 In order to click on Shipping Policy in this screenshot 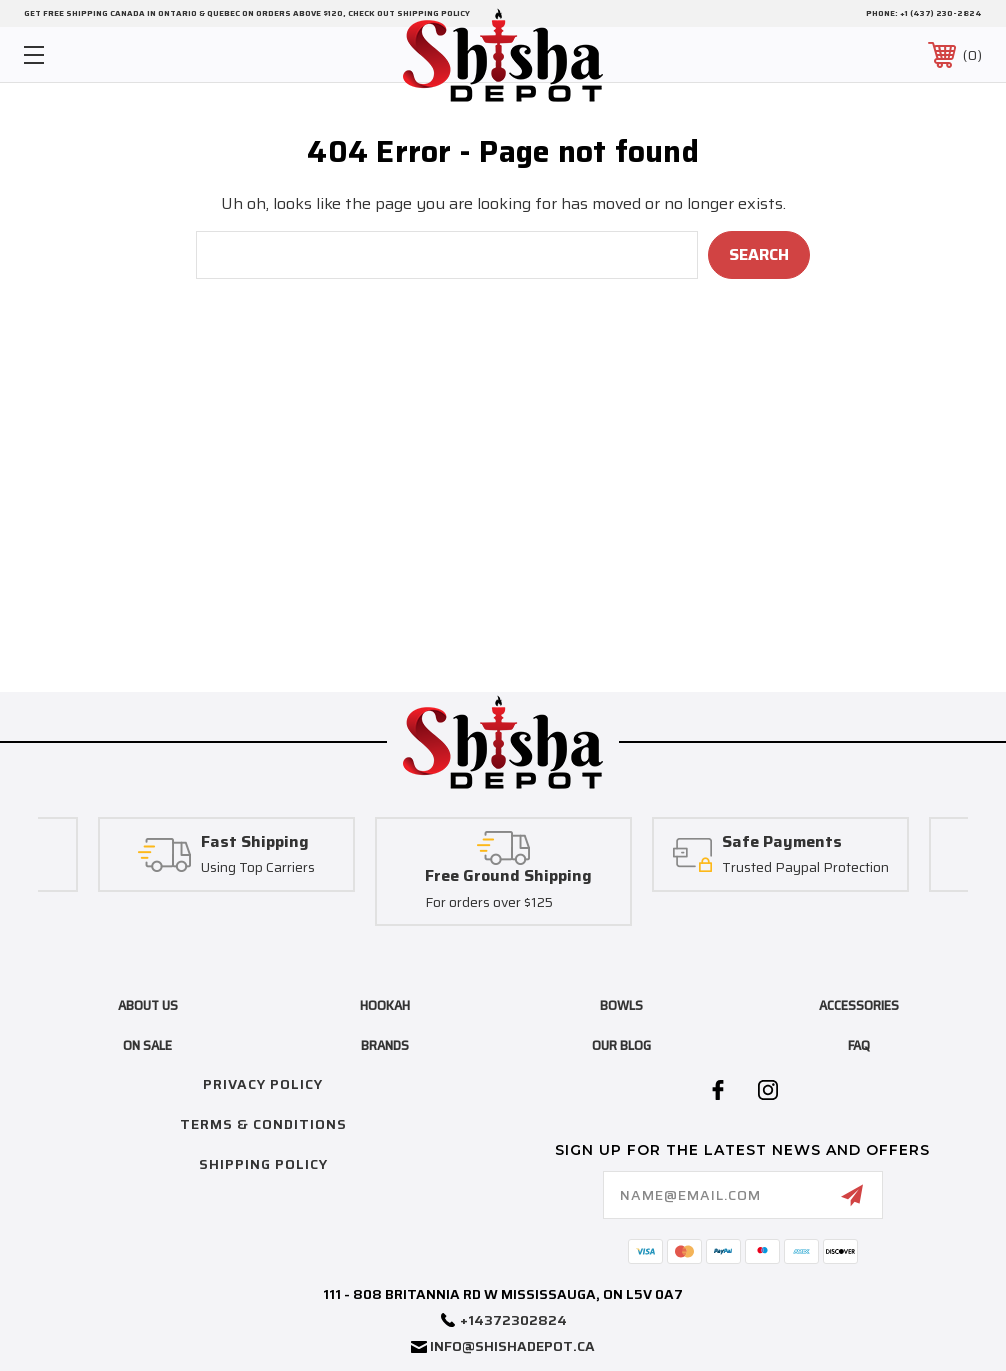, I will do `click(263, 1164)`.